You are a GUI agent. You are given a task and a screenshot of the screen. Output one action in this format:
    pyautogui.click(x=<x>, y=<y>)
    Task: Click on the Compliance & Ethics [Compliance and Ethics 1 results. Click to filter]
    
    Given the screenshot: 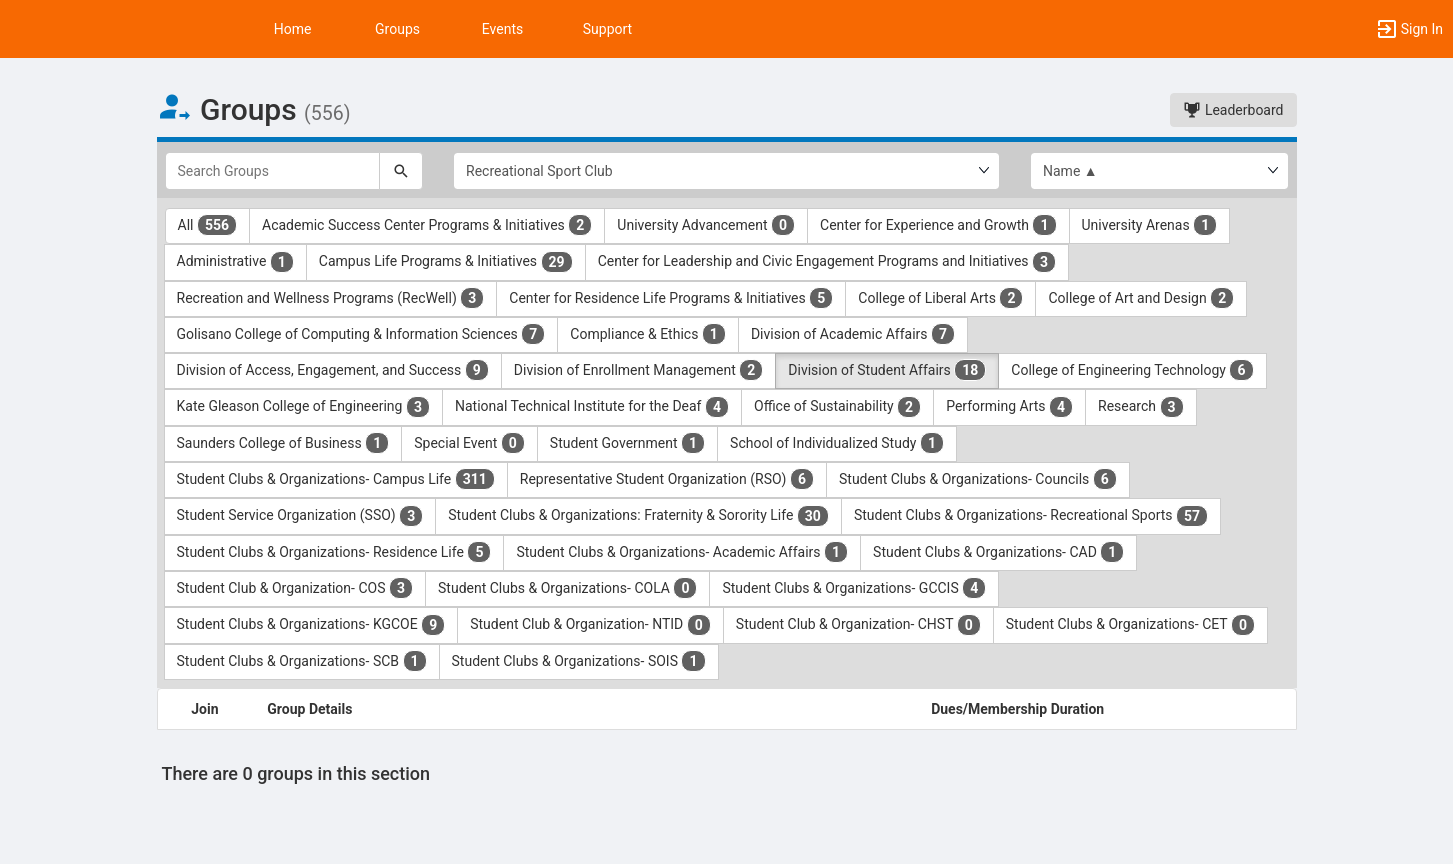 What is the action you would take?
    pyautogui.click(x=648, y=334)
    